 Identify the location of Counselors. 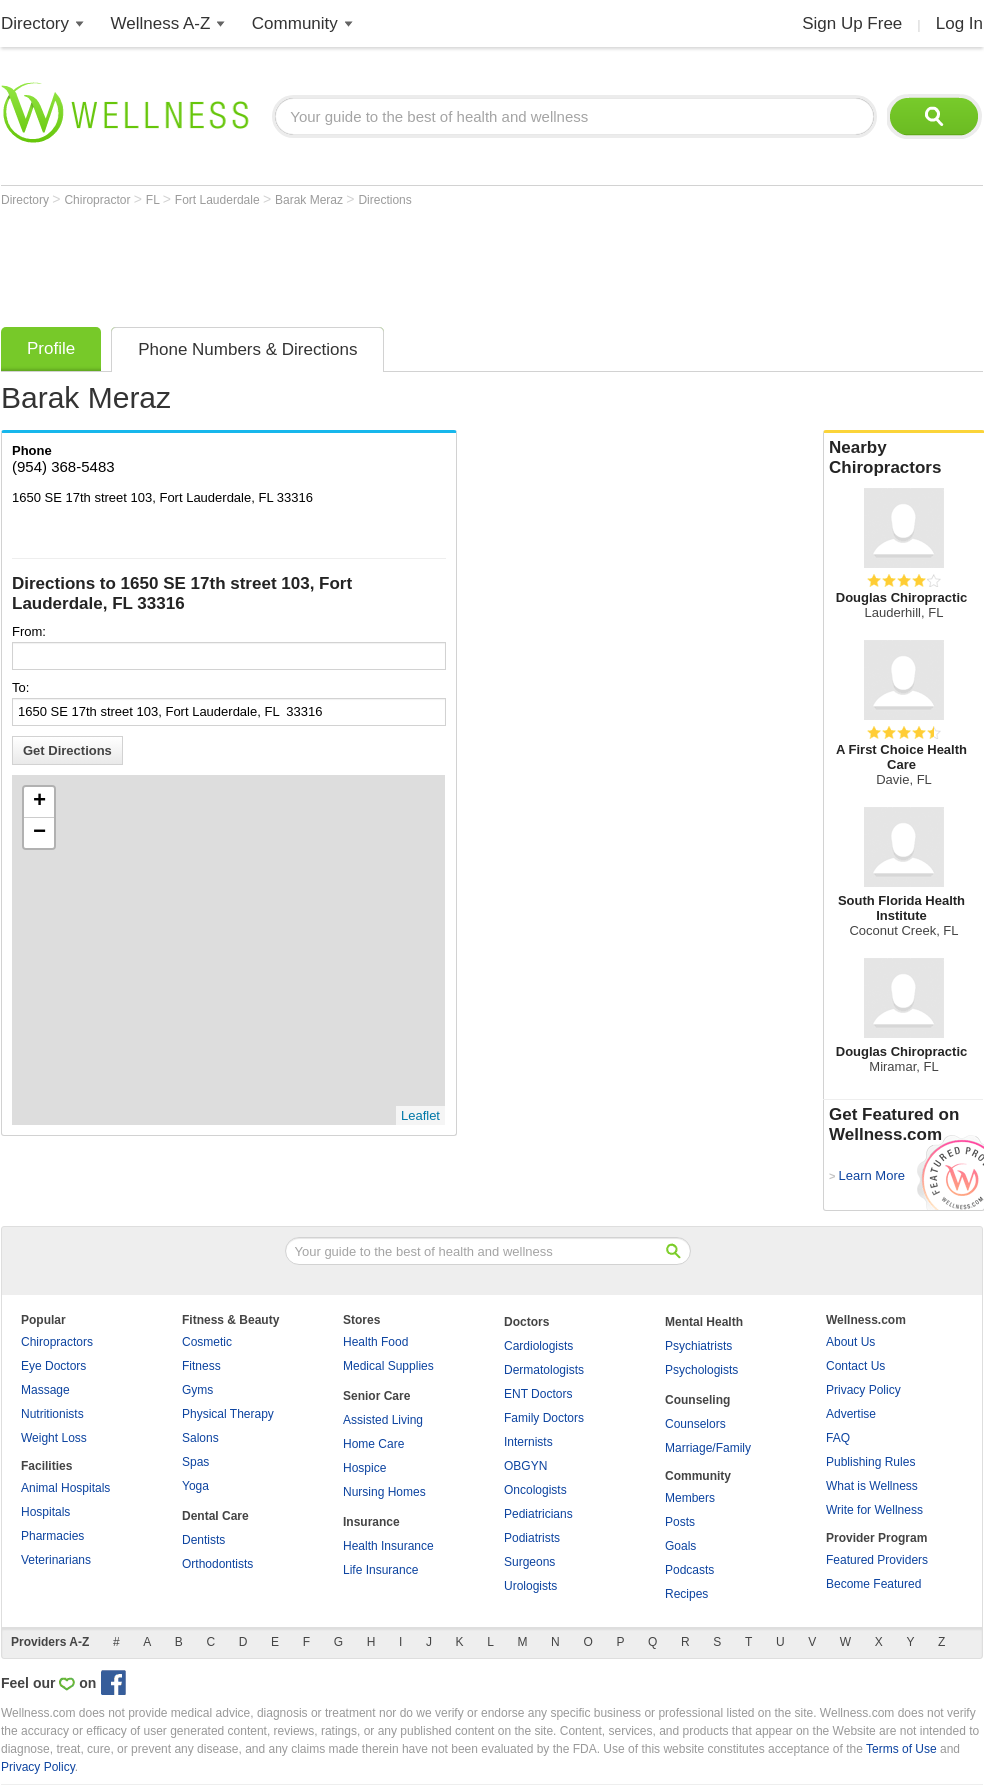
(695, 1424).